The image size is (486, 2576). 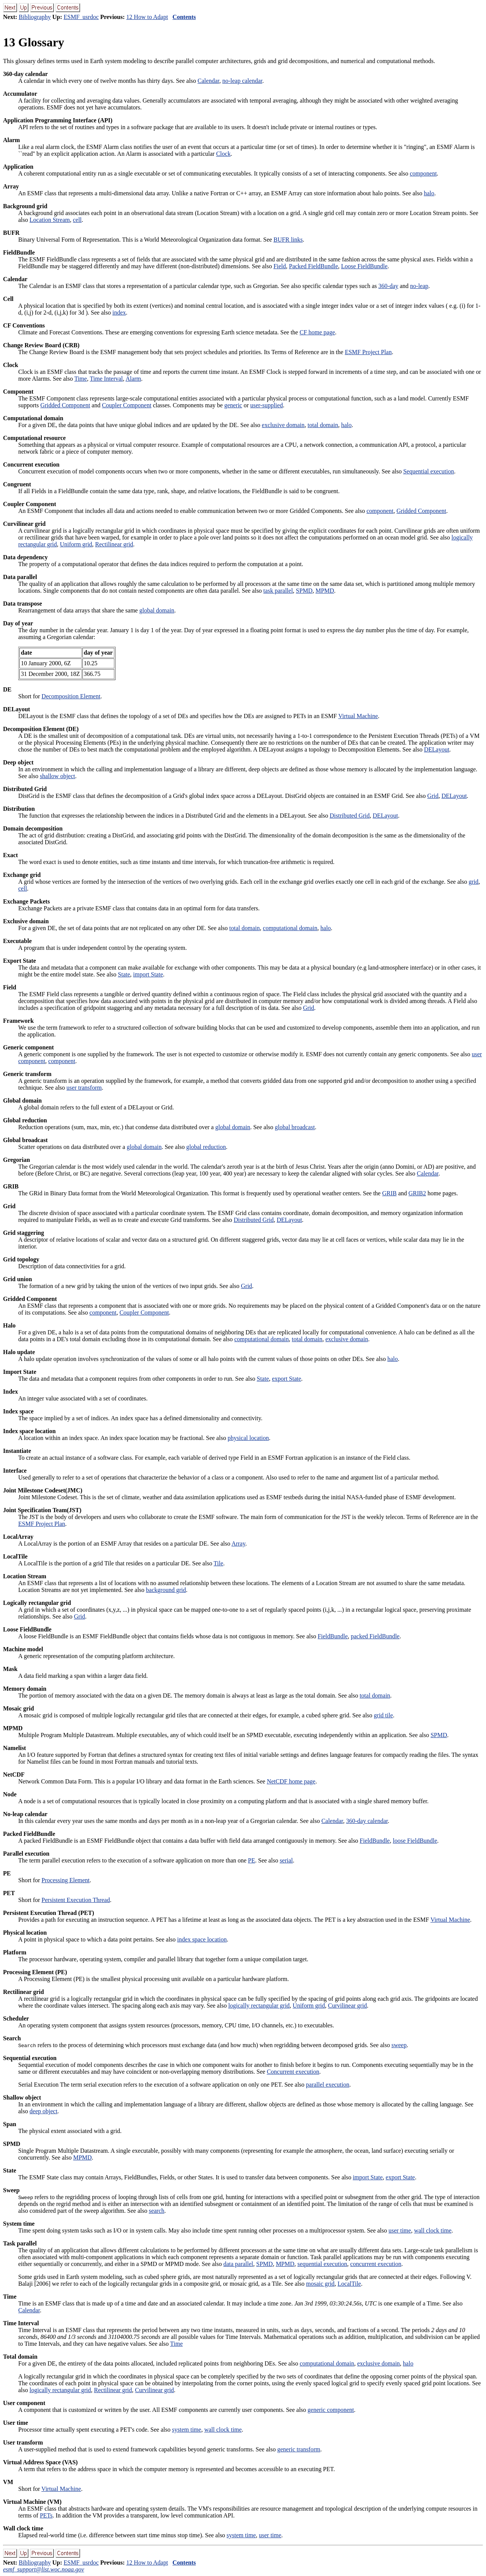 What do you see at coordinates (65, 1880) in the screenshot?
I see `Processing Element` at bounding box center [65, 1880].